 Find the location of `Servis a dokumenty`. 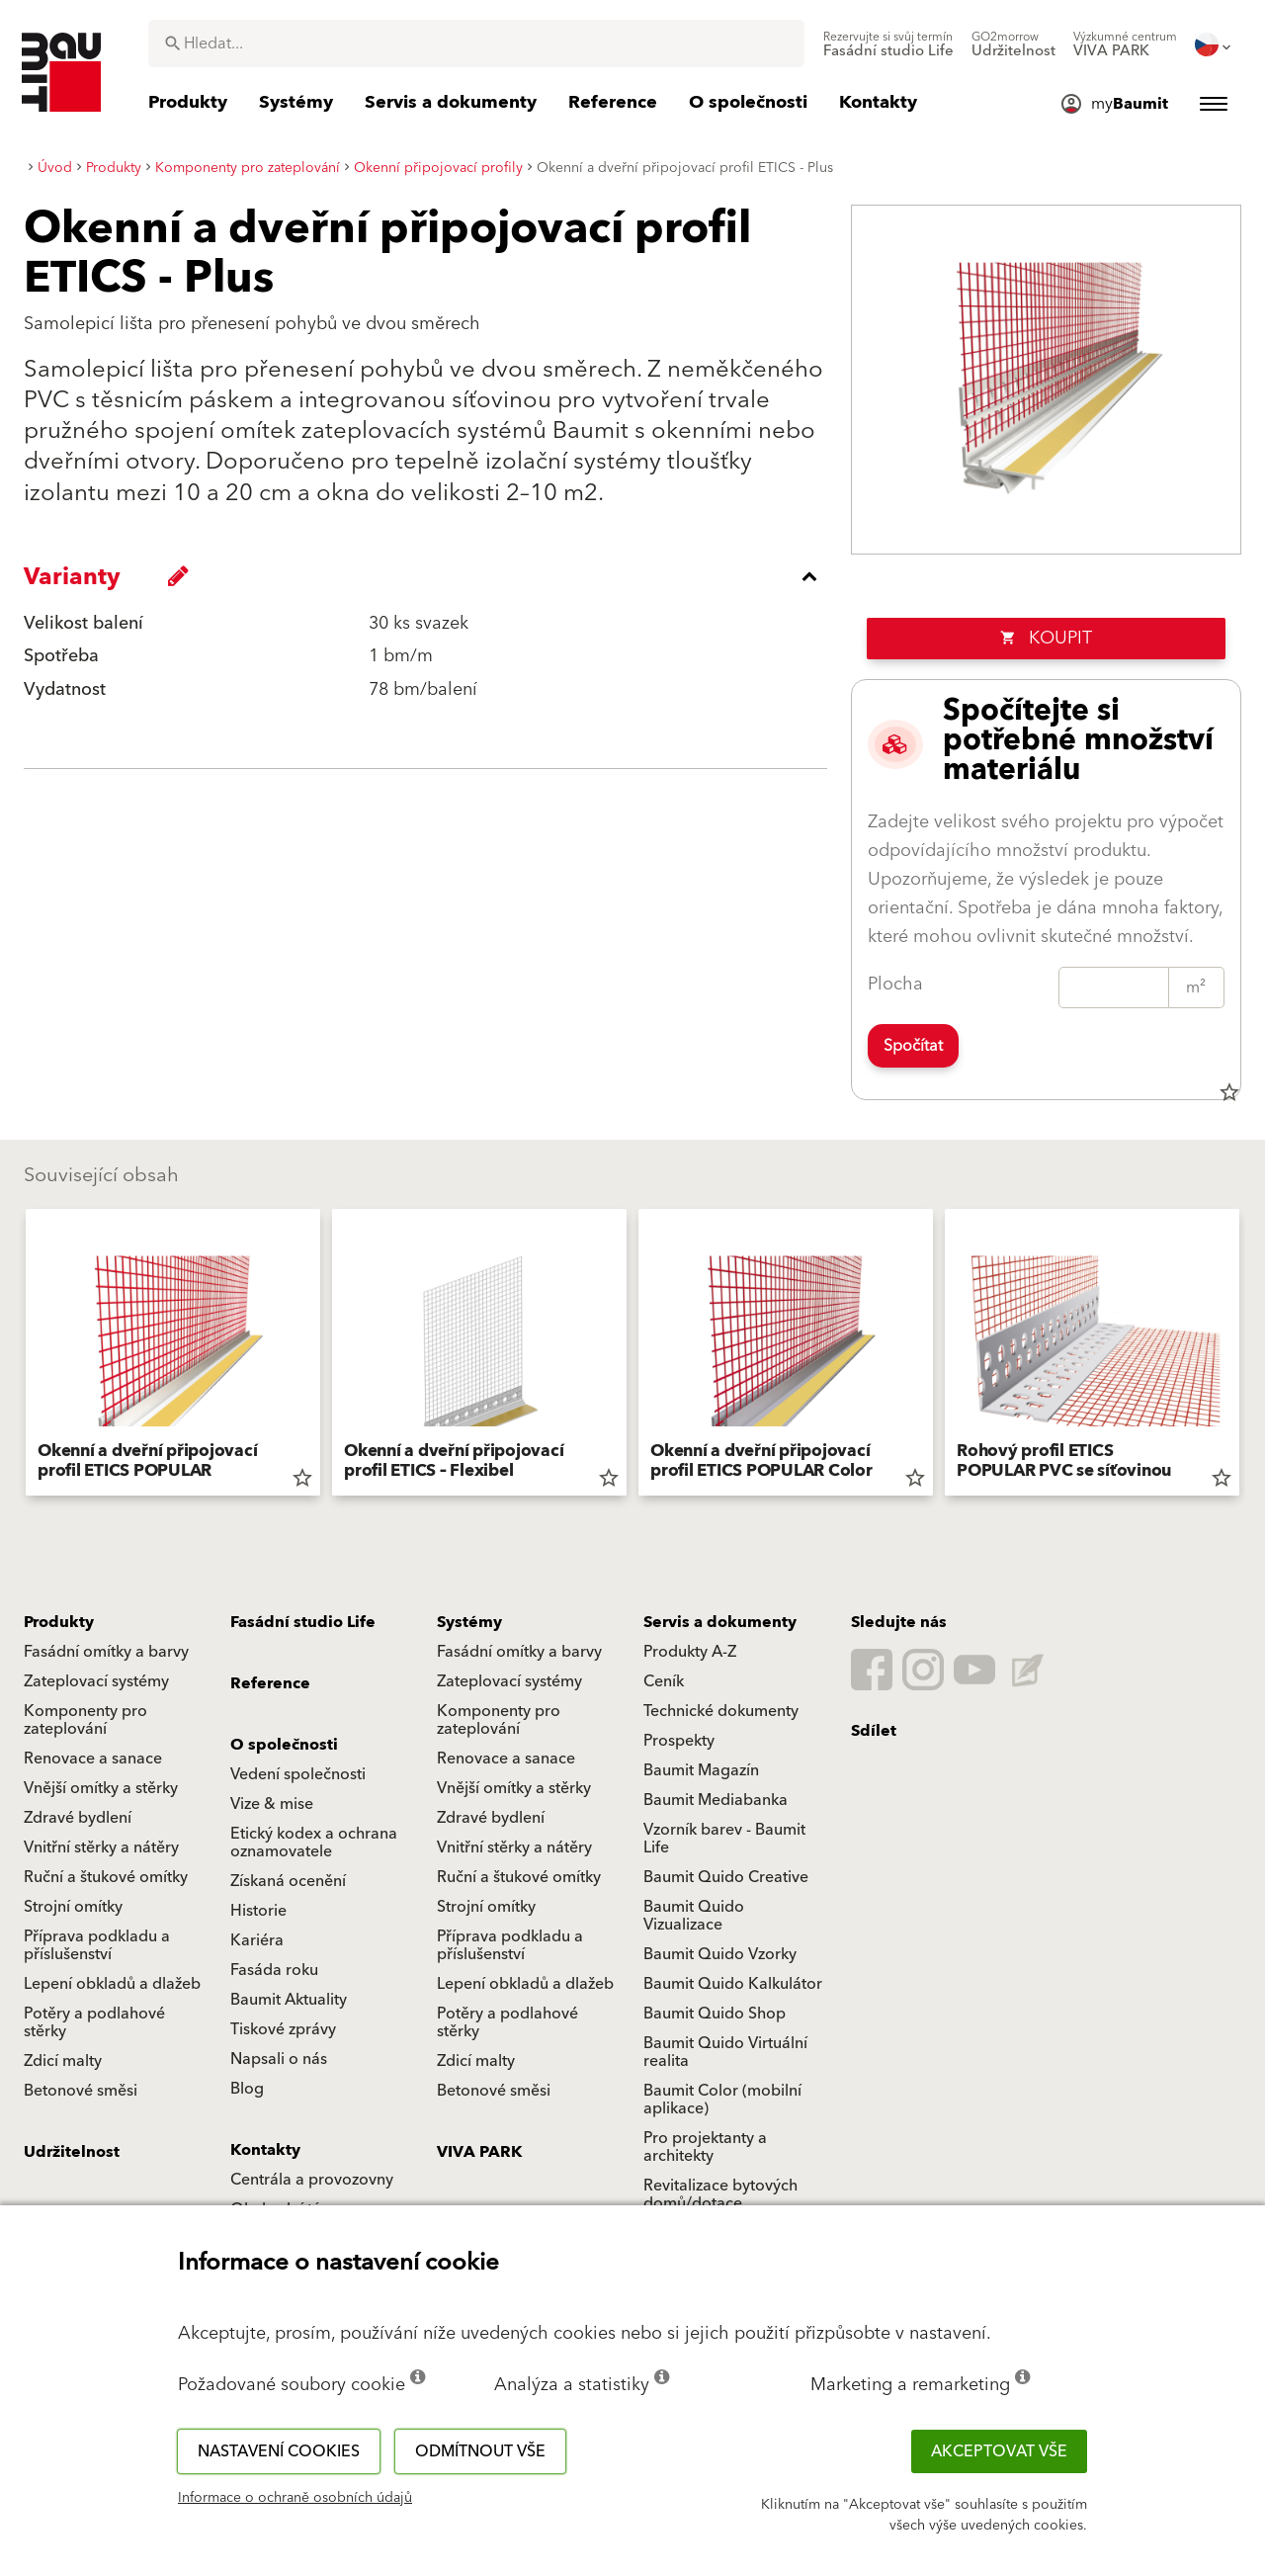

Servis a dokumenty is located at coordinates (720, 1622).